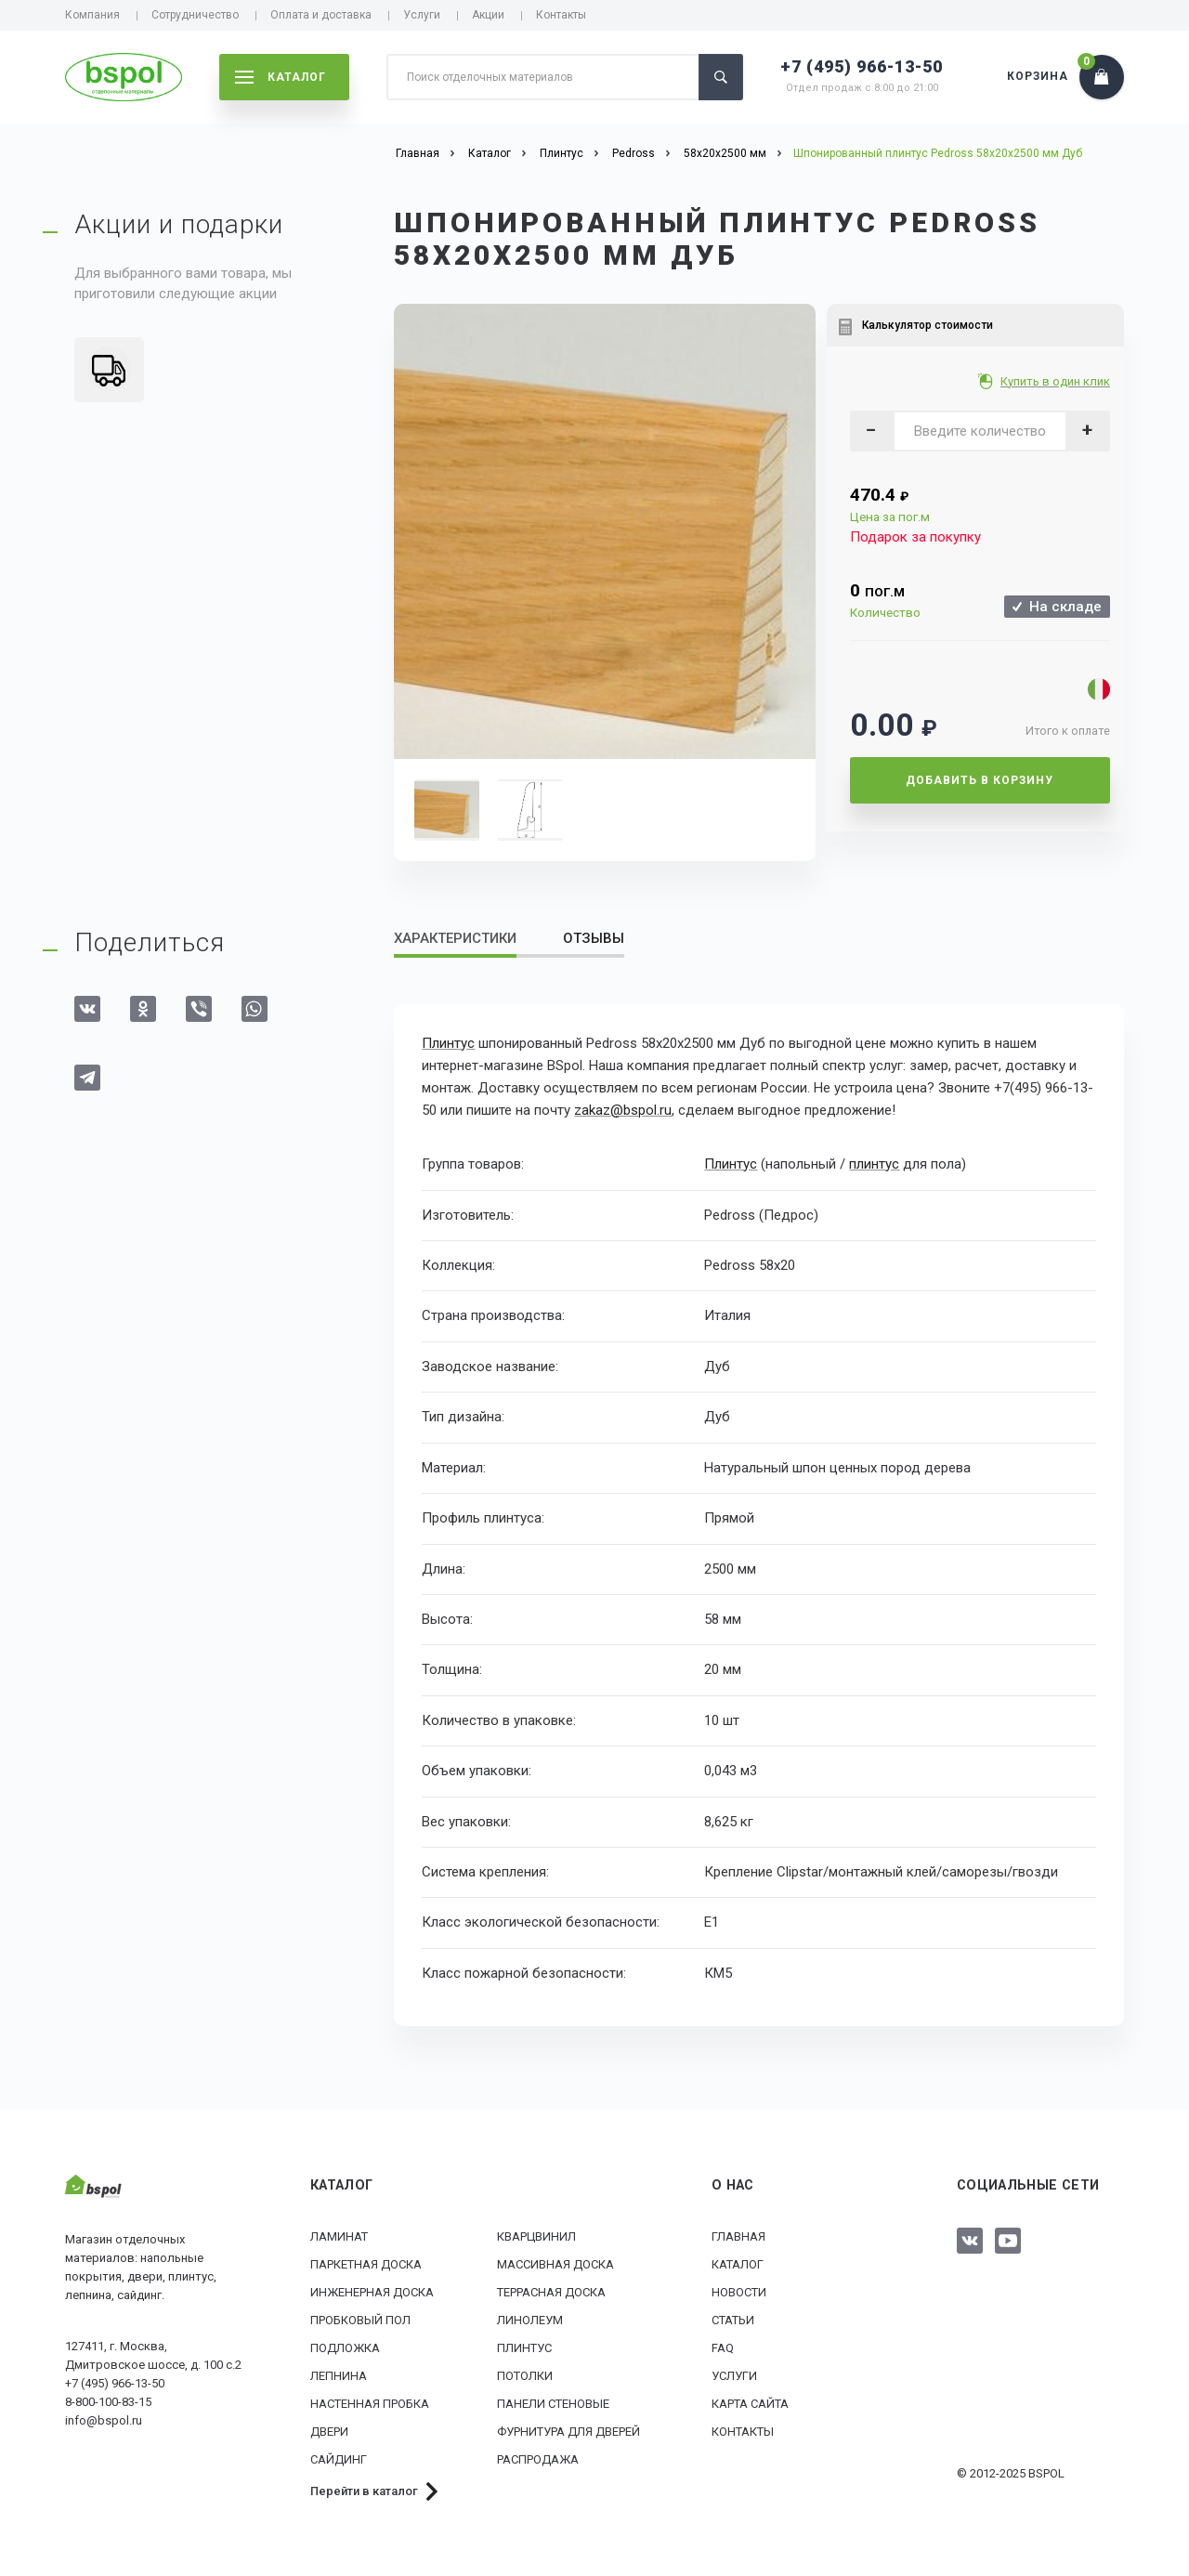 The width and height of the screenshot is (1189, 2576). Describe the element at coordinates (372, 2292) in the screenshot. I see `Инженерная доска` at that location.